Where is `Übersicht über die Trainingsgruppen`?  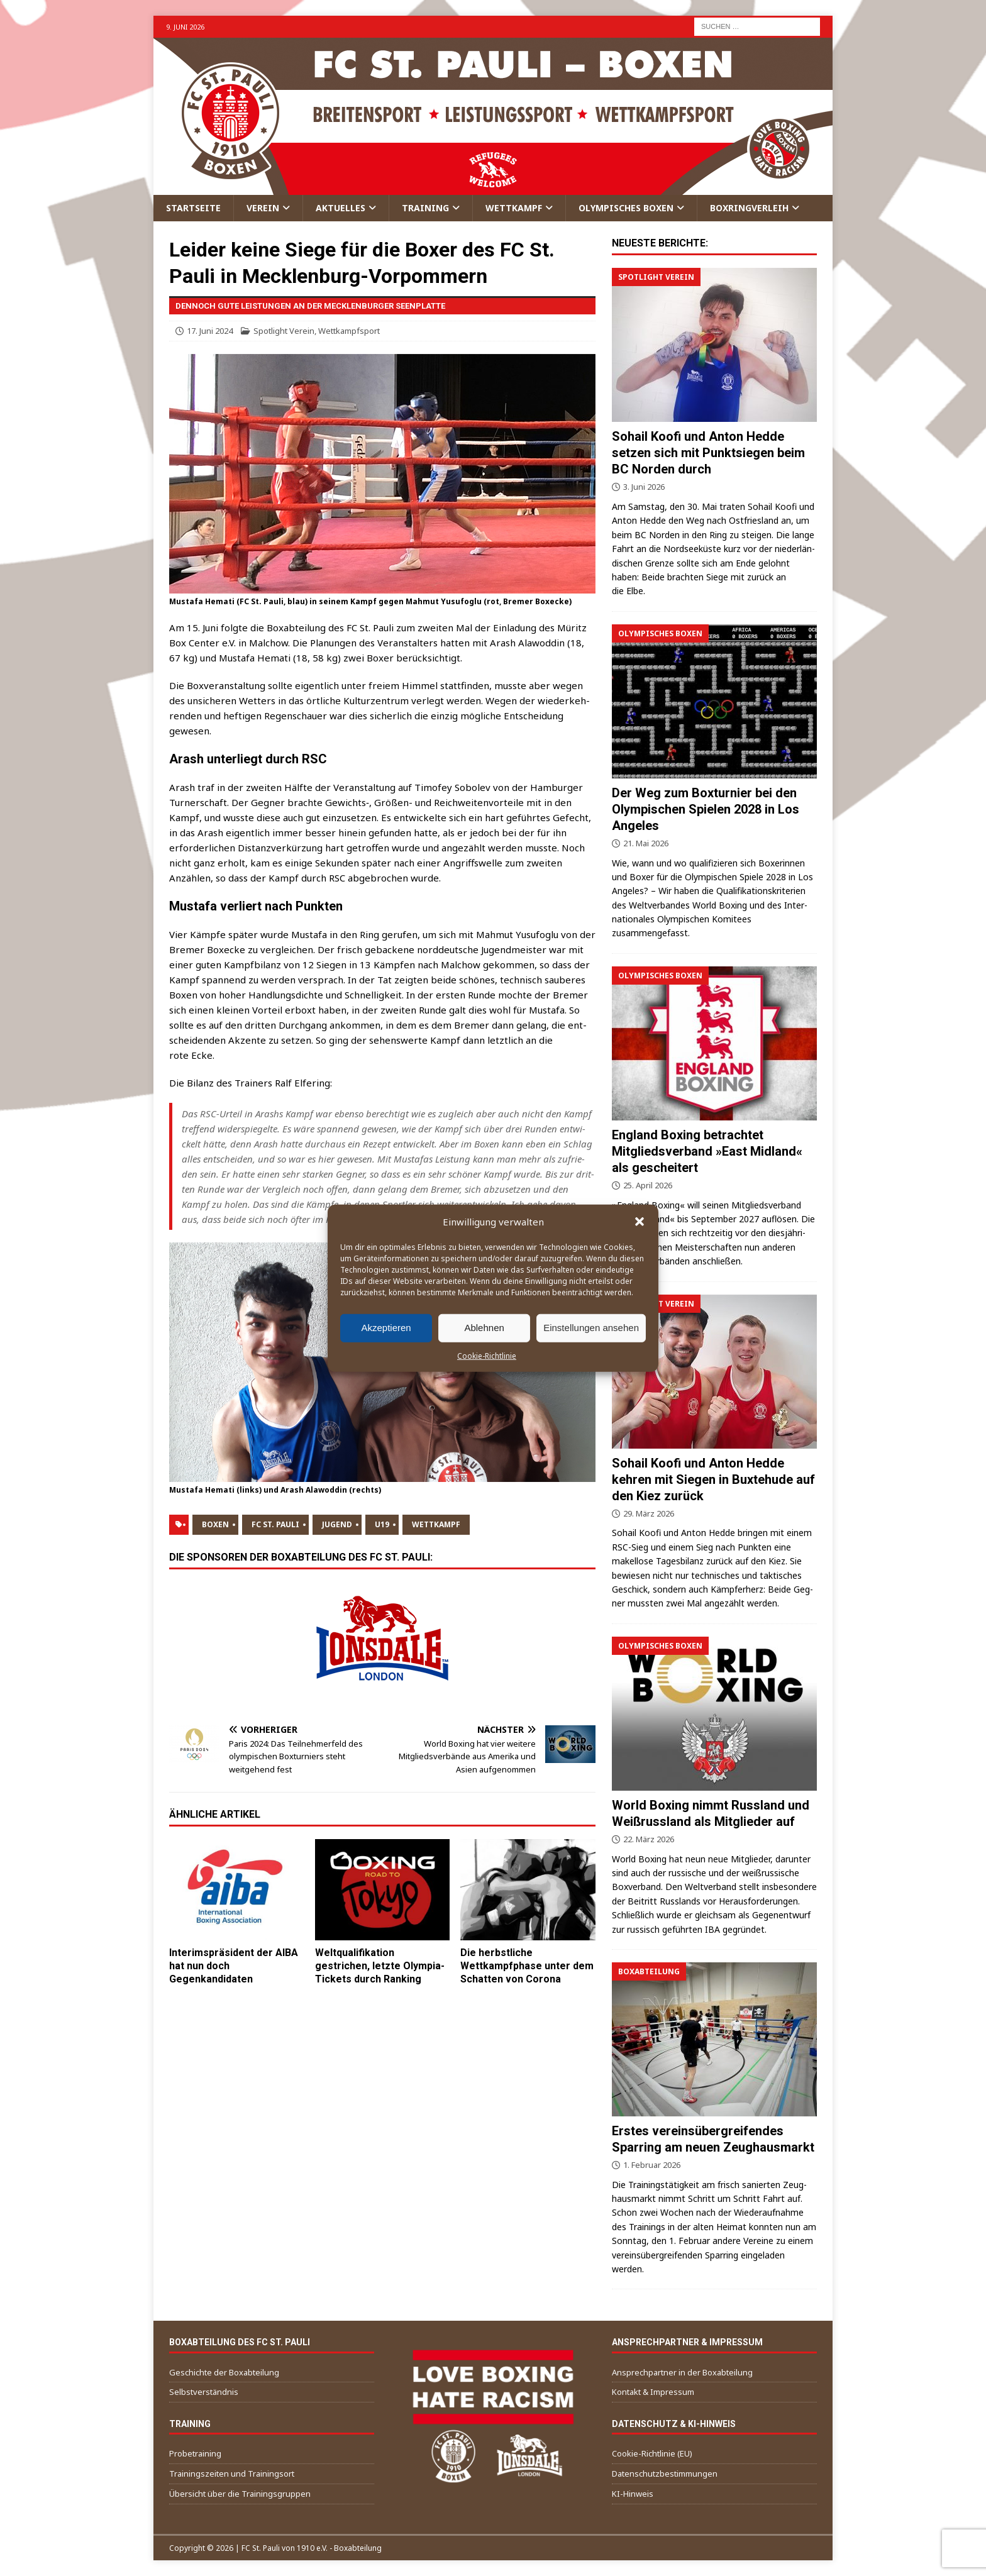
Übersicht über die Trainingsgruppen is located at coordinates (240, 2493).